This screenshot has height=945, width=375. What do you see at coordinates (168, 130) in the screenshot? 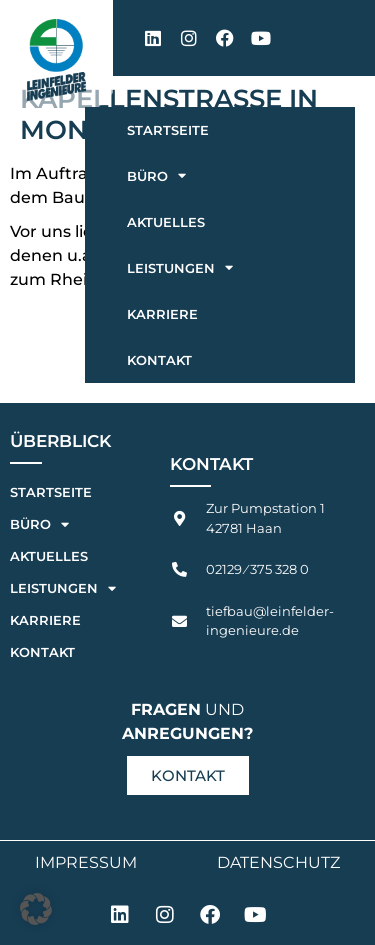
I see `Startseite` at bounding box center [168, 130].